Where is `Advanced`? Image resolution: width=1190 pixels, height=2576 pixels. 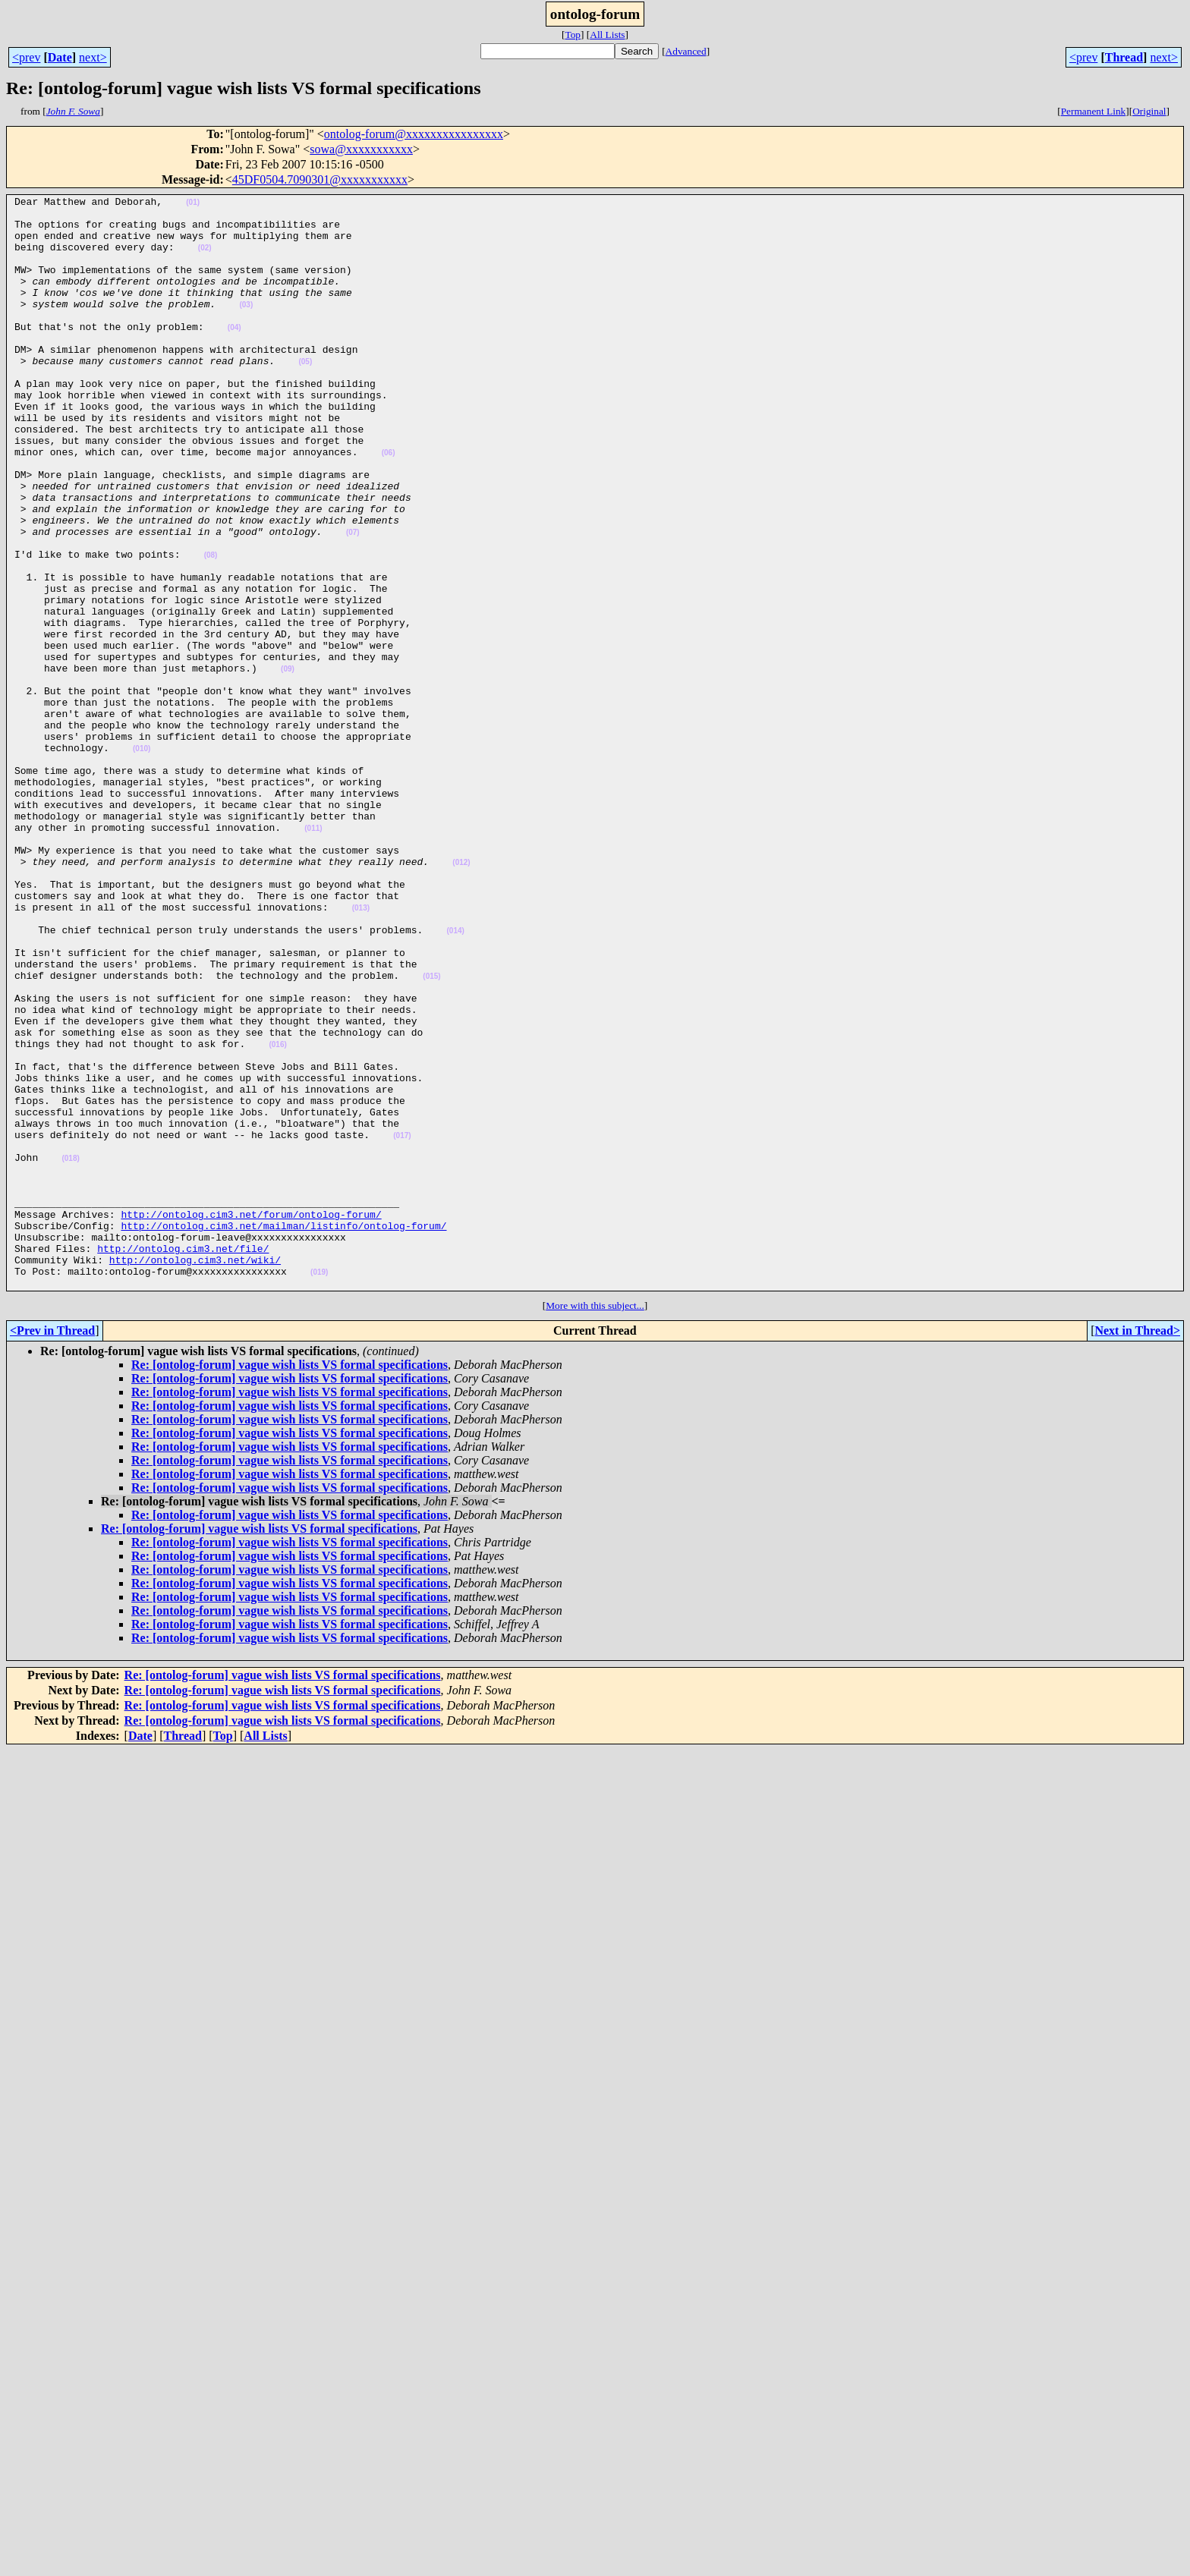 Advanced is located at coordinates (686, 51).